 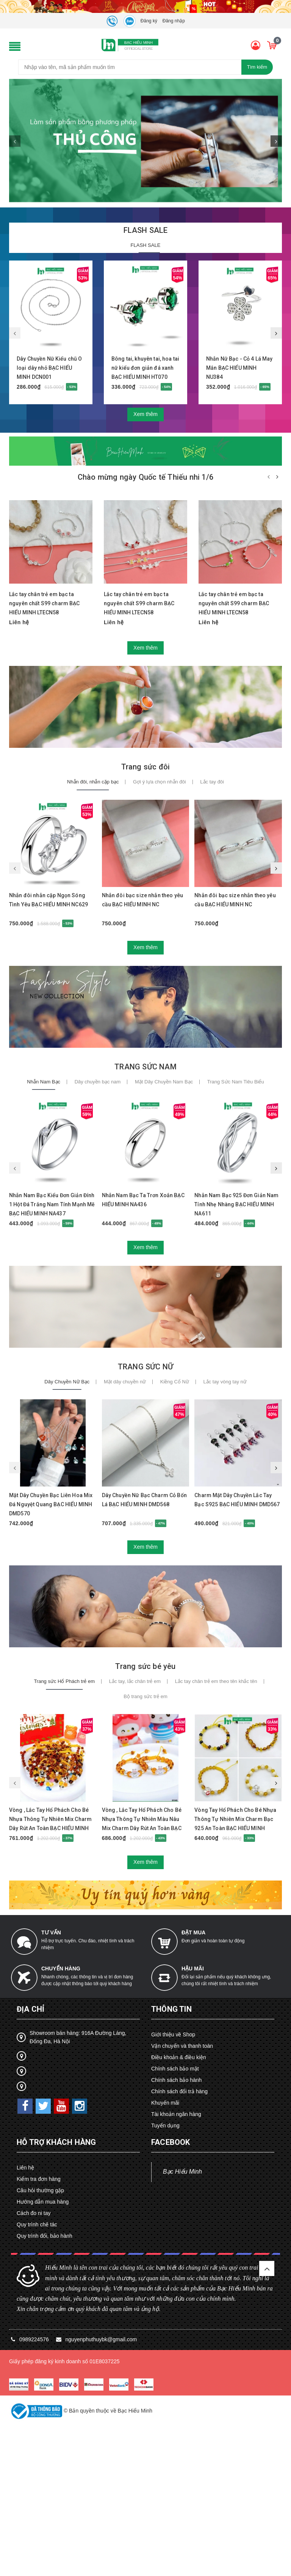 What do you see at coordinates (236, 1204) in the screenshot?
I see `Nhẫn Nam Bạc 925 Đơn Giản Nam Tính Nhẹ Nhàng BẠC HIỂU MINH NA611` at bounding box center [236, 1204].